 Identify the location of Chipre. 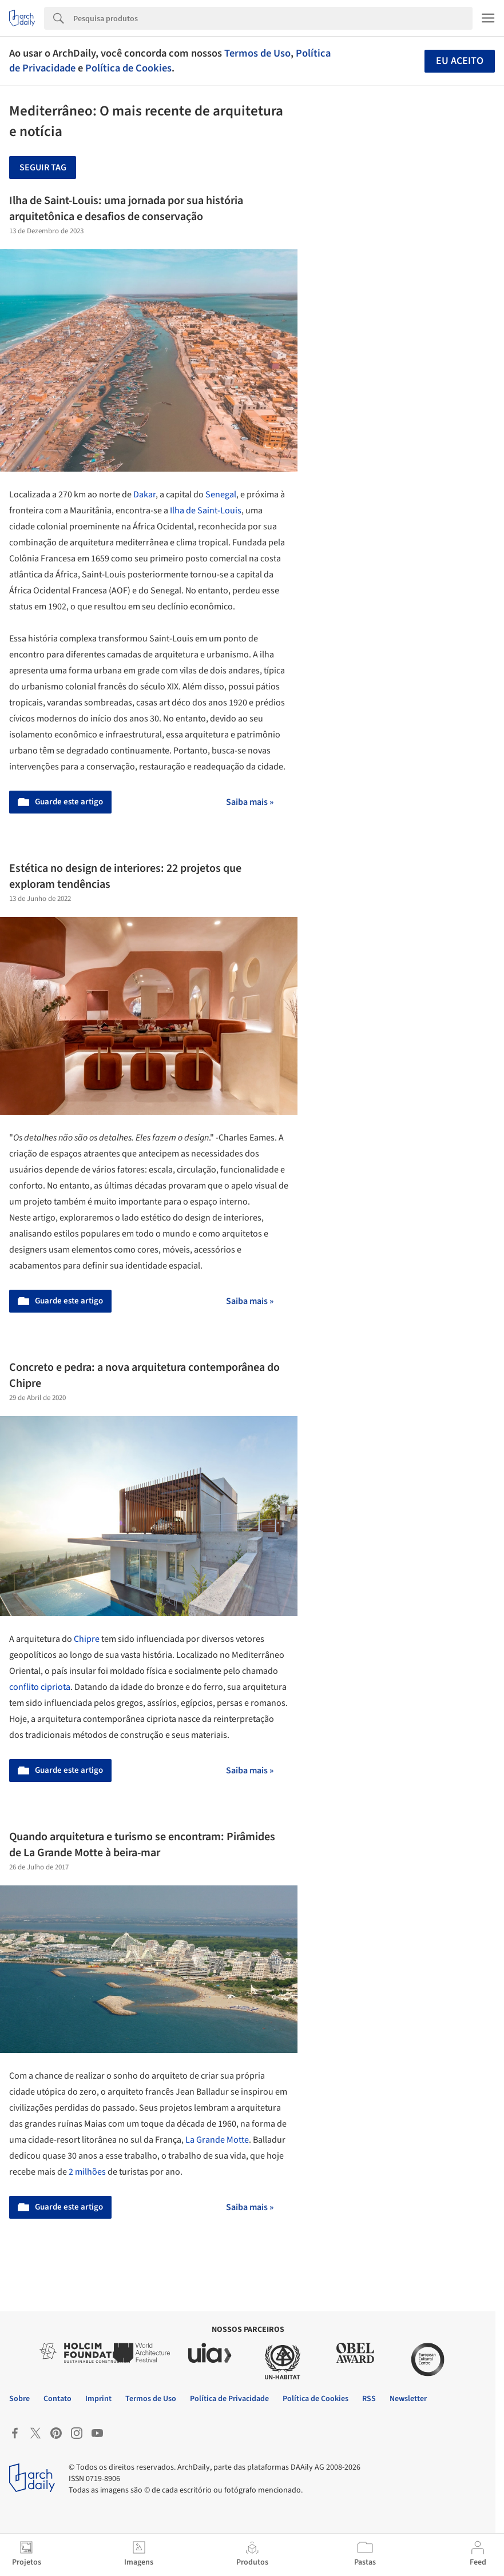
(87, 1639).